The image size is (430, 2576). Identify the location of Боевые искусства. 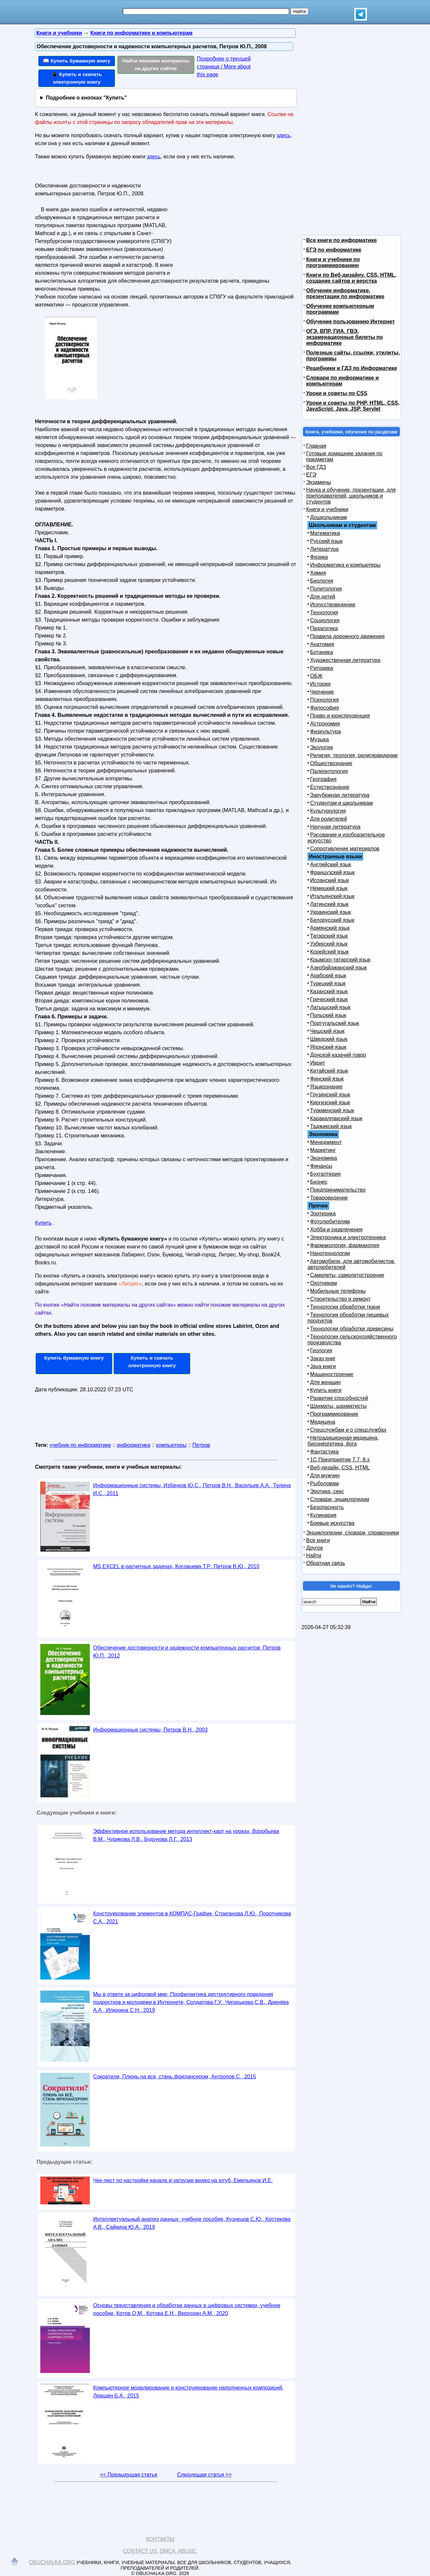
(332, 1523).